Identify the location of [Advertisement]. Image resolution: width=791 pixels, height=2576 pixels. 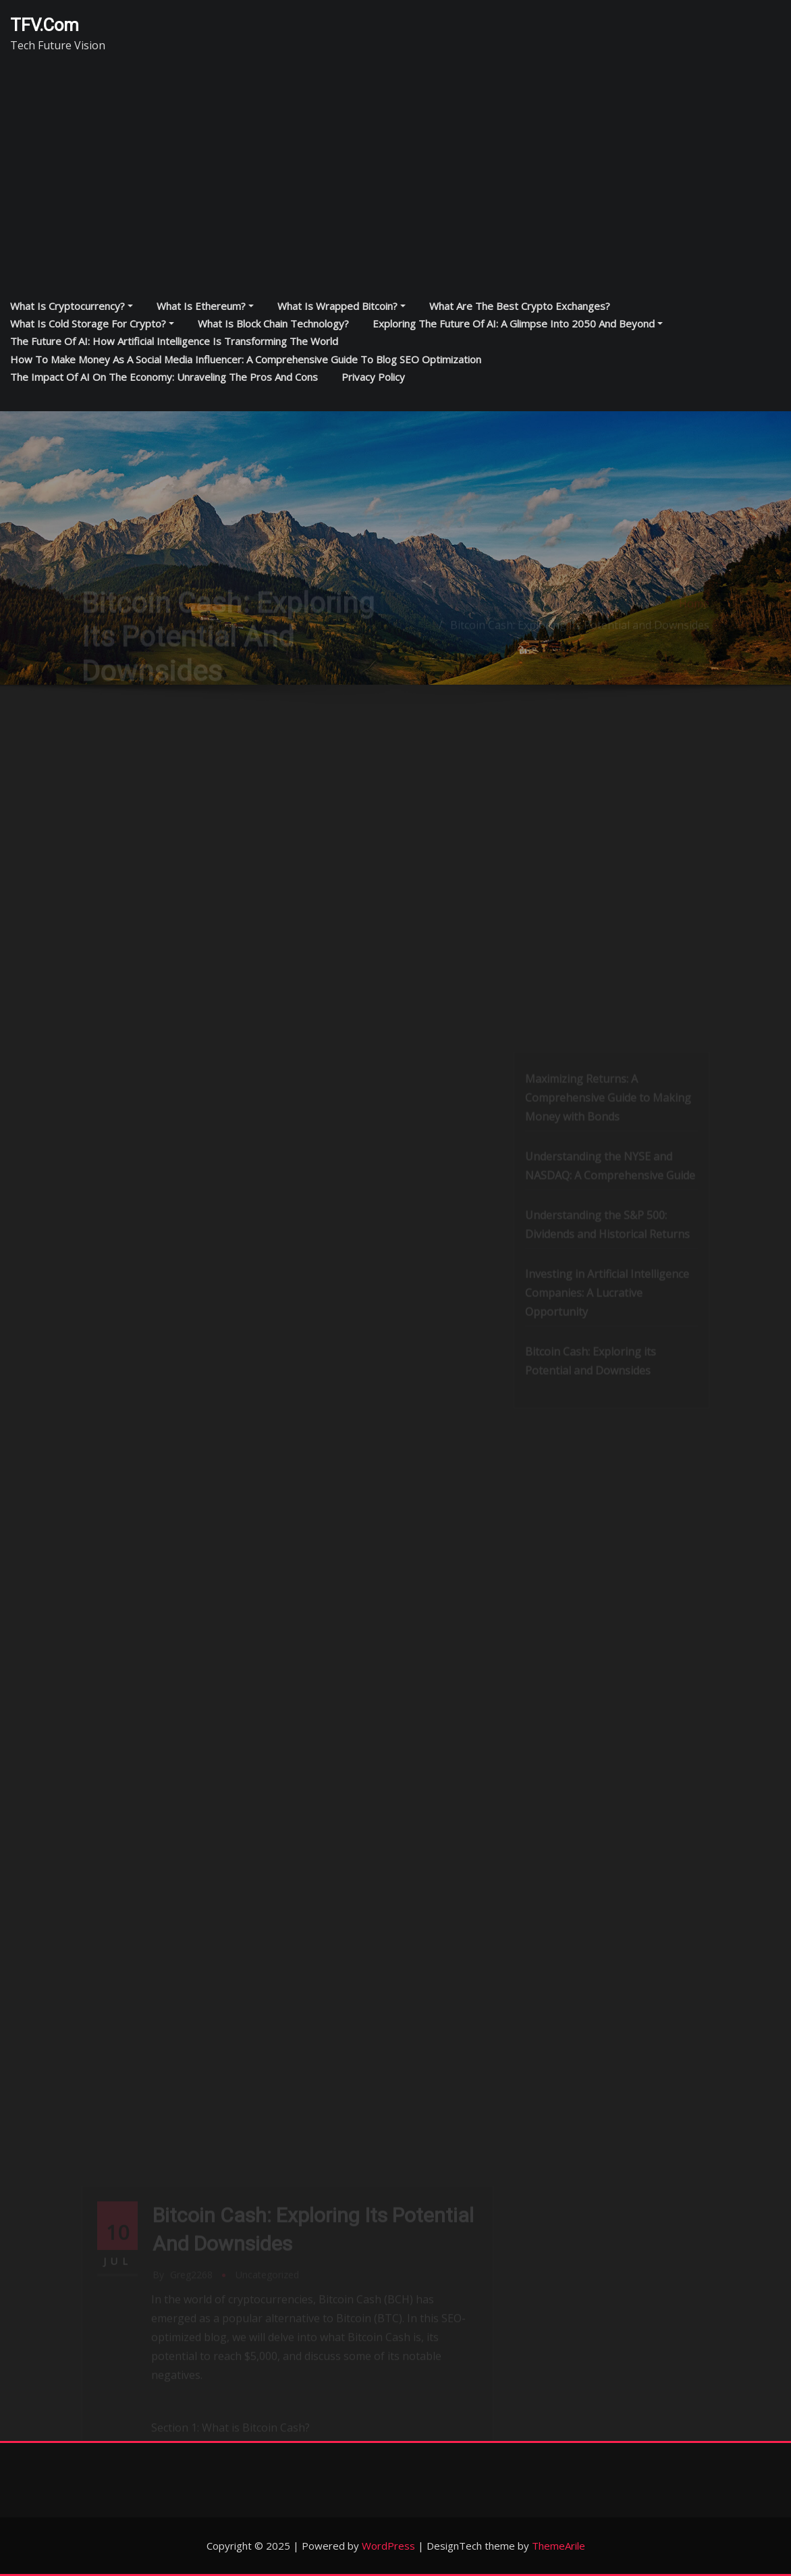
(399, 170).